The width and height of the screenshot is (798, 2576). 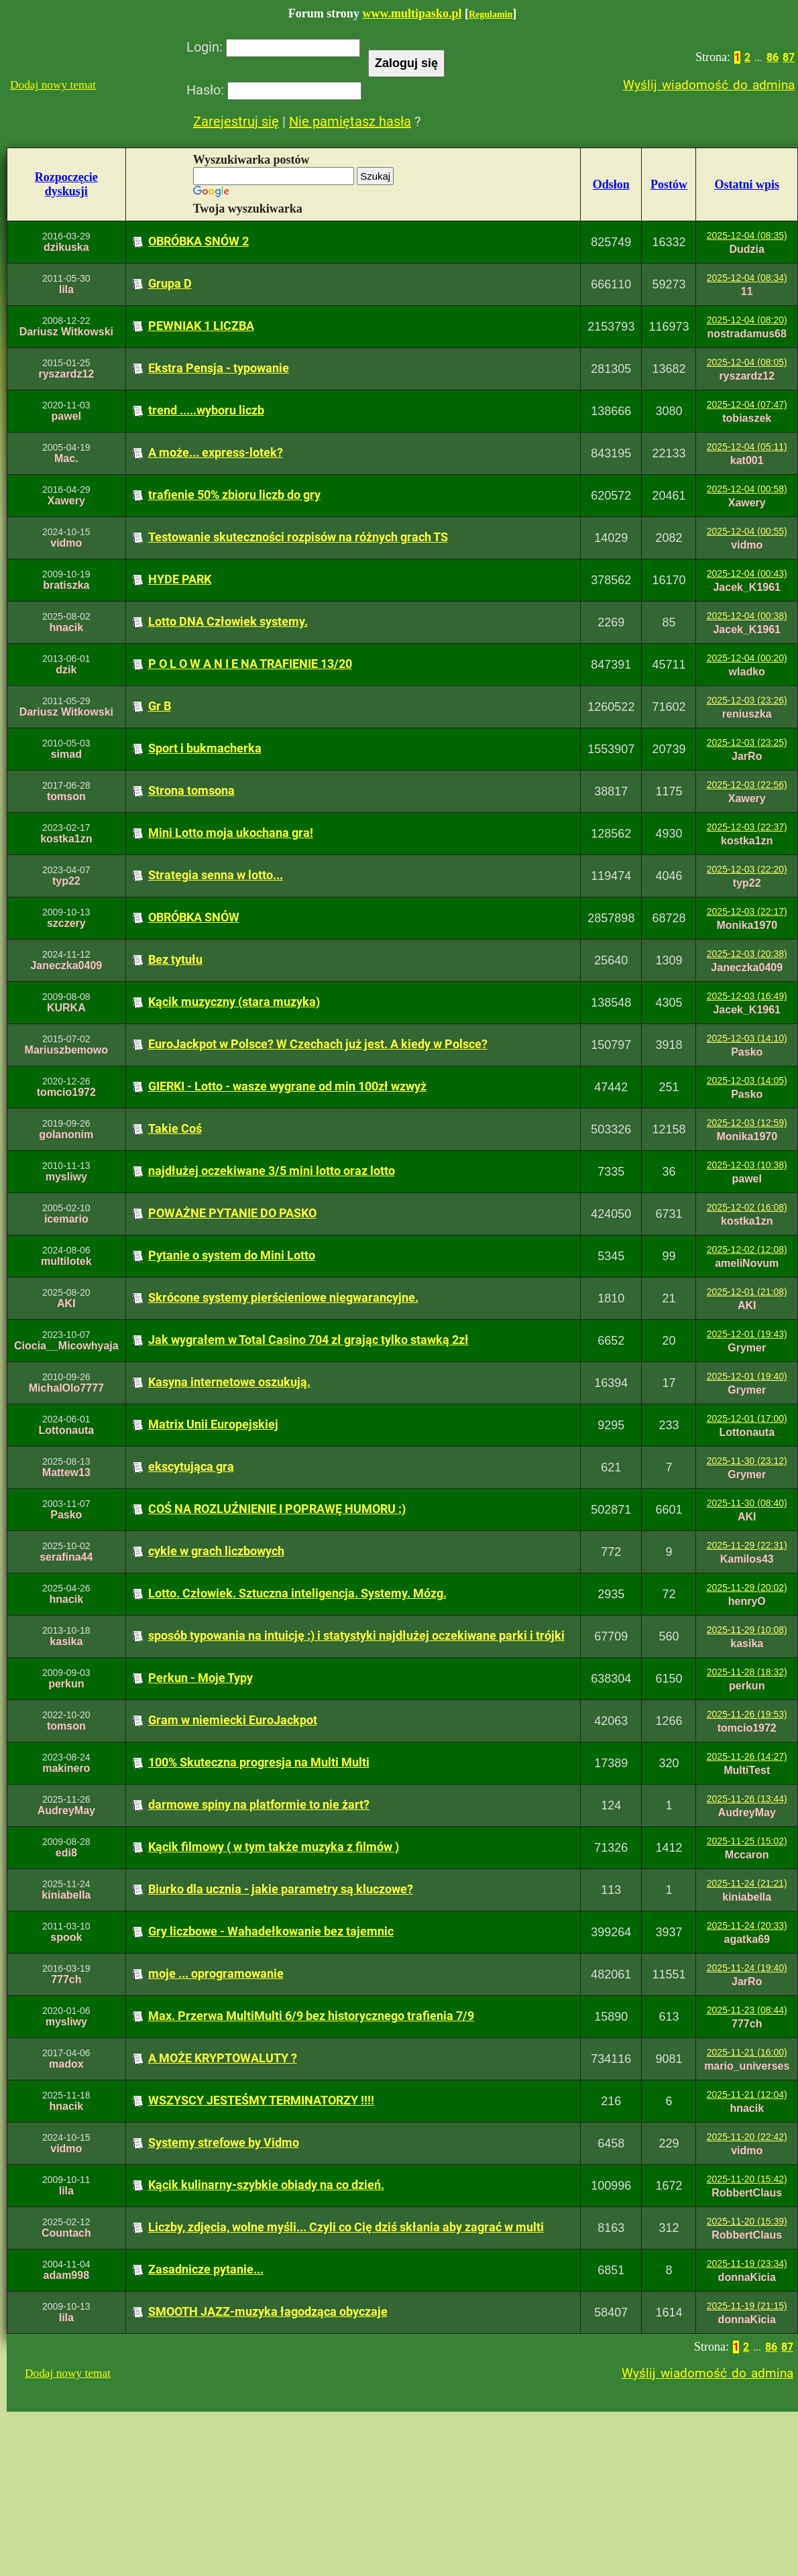 What do you see at coordinates (747, 911) in the screenshot?
I see `2025-12-03 (22:17)` at bounding box center [747, 911].